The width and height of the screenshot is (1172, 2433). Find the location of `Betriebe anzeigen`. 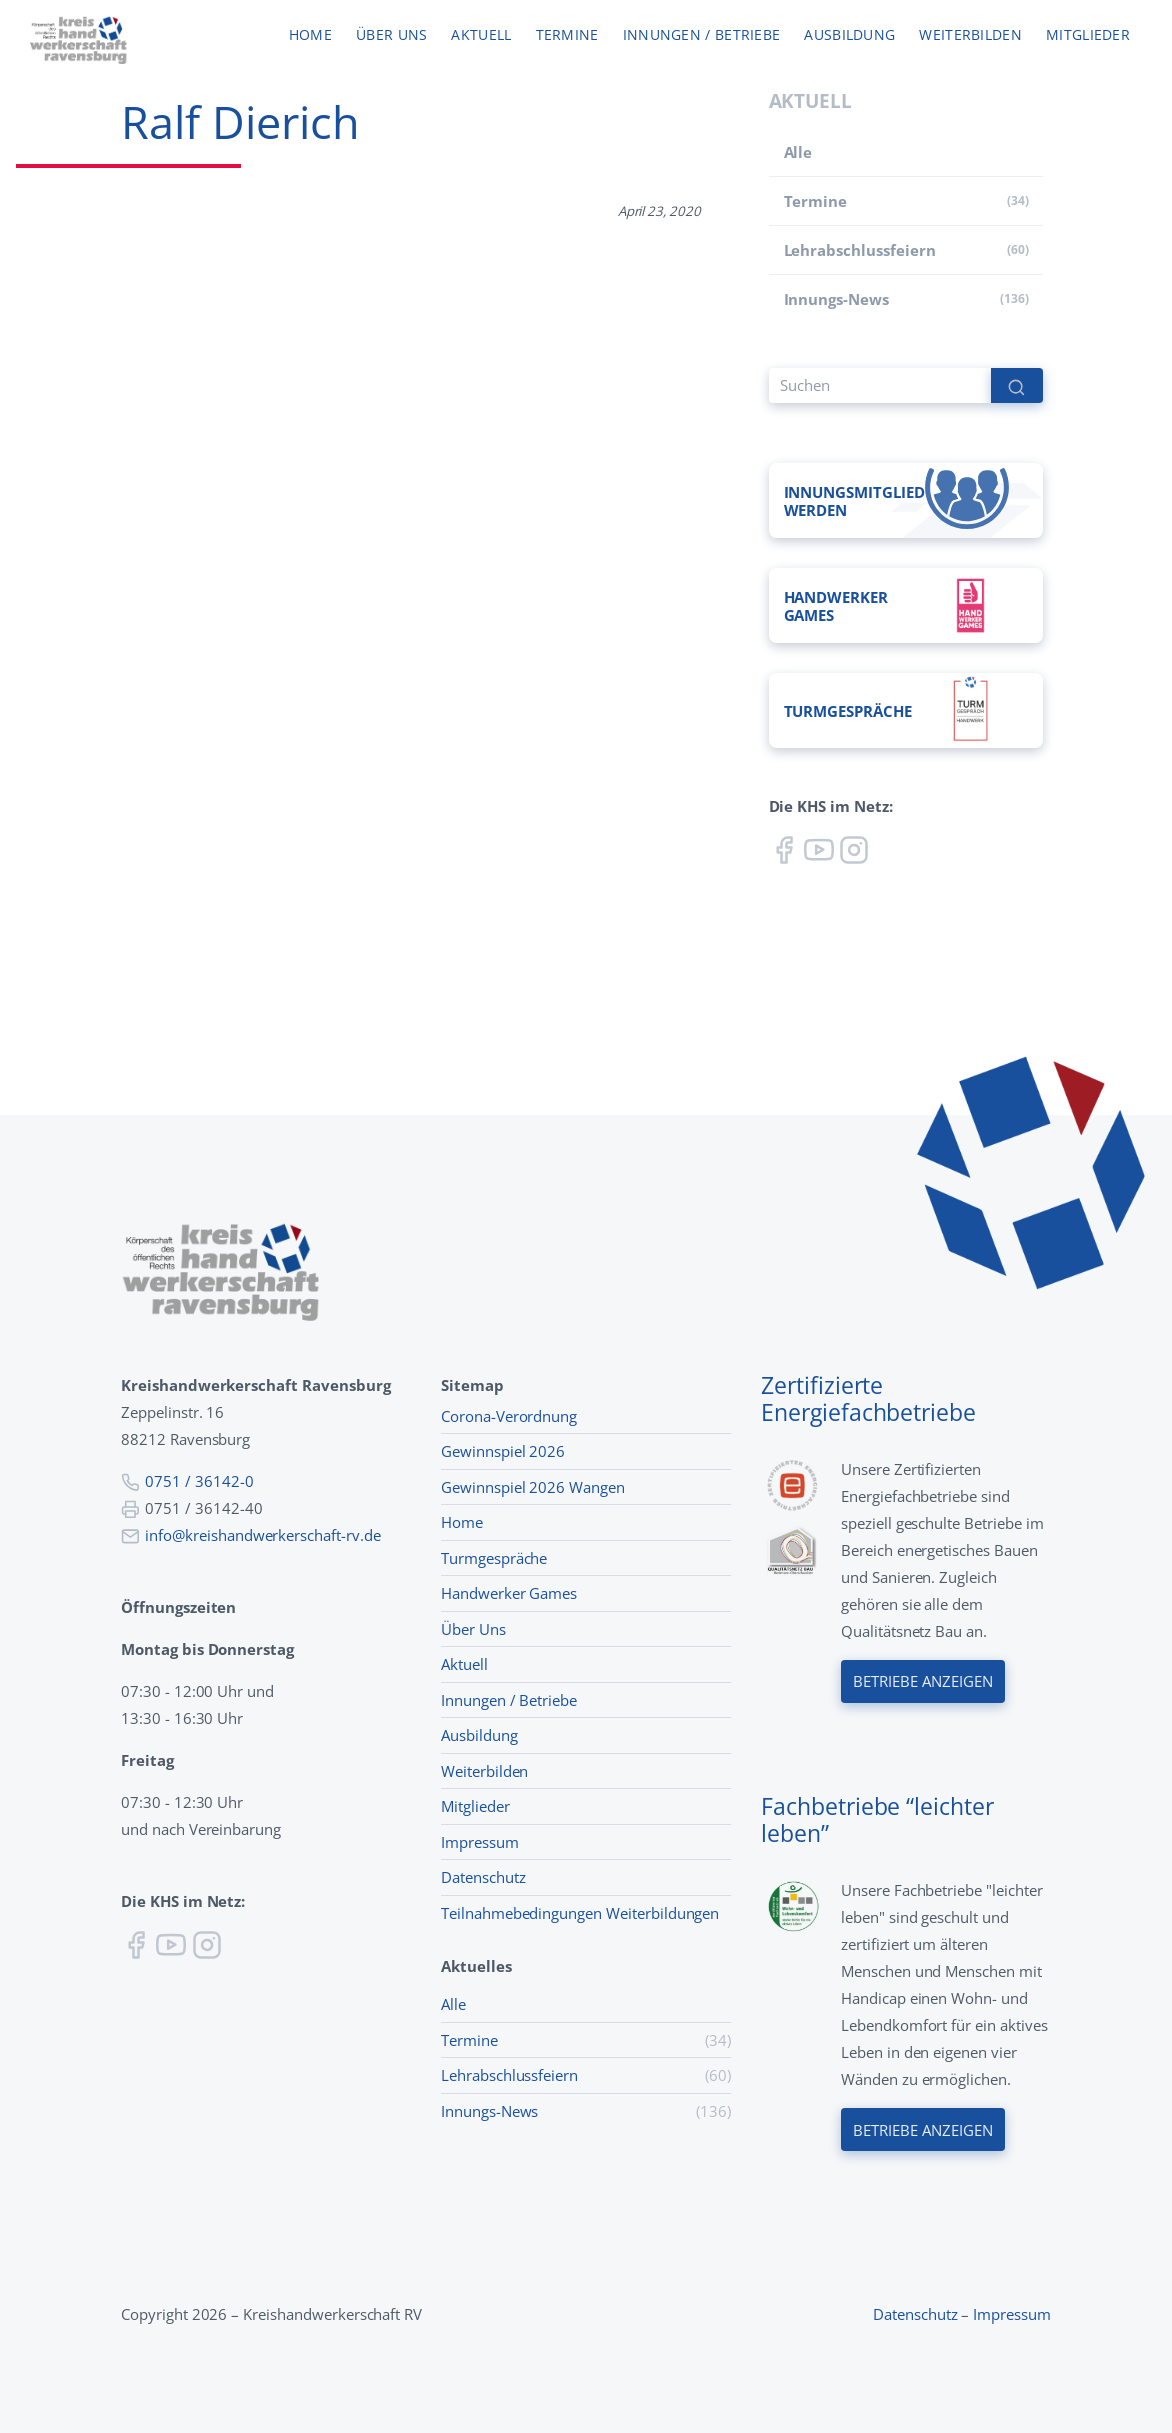

Betriebe anzeigen is located at coordinates (923, 1681).